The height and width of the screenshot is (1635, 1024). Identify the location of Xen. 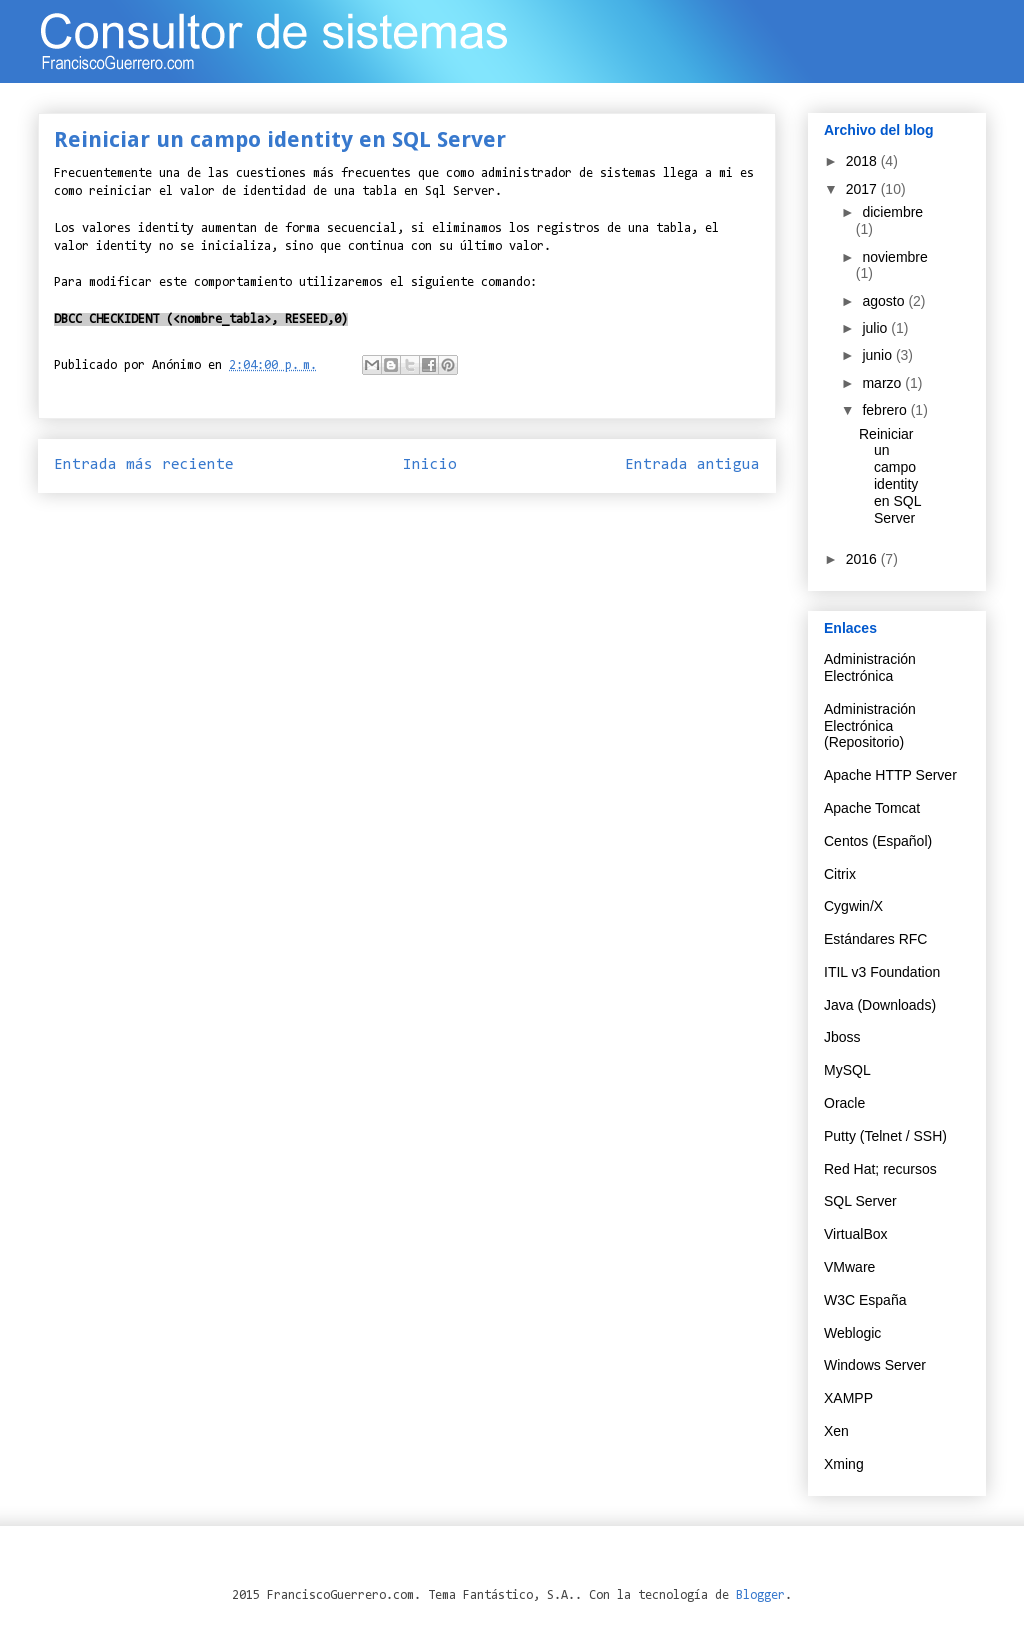
(836, 1431).